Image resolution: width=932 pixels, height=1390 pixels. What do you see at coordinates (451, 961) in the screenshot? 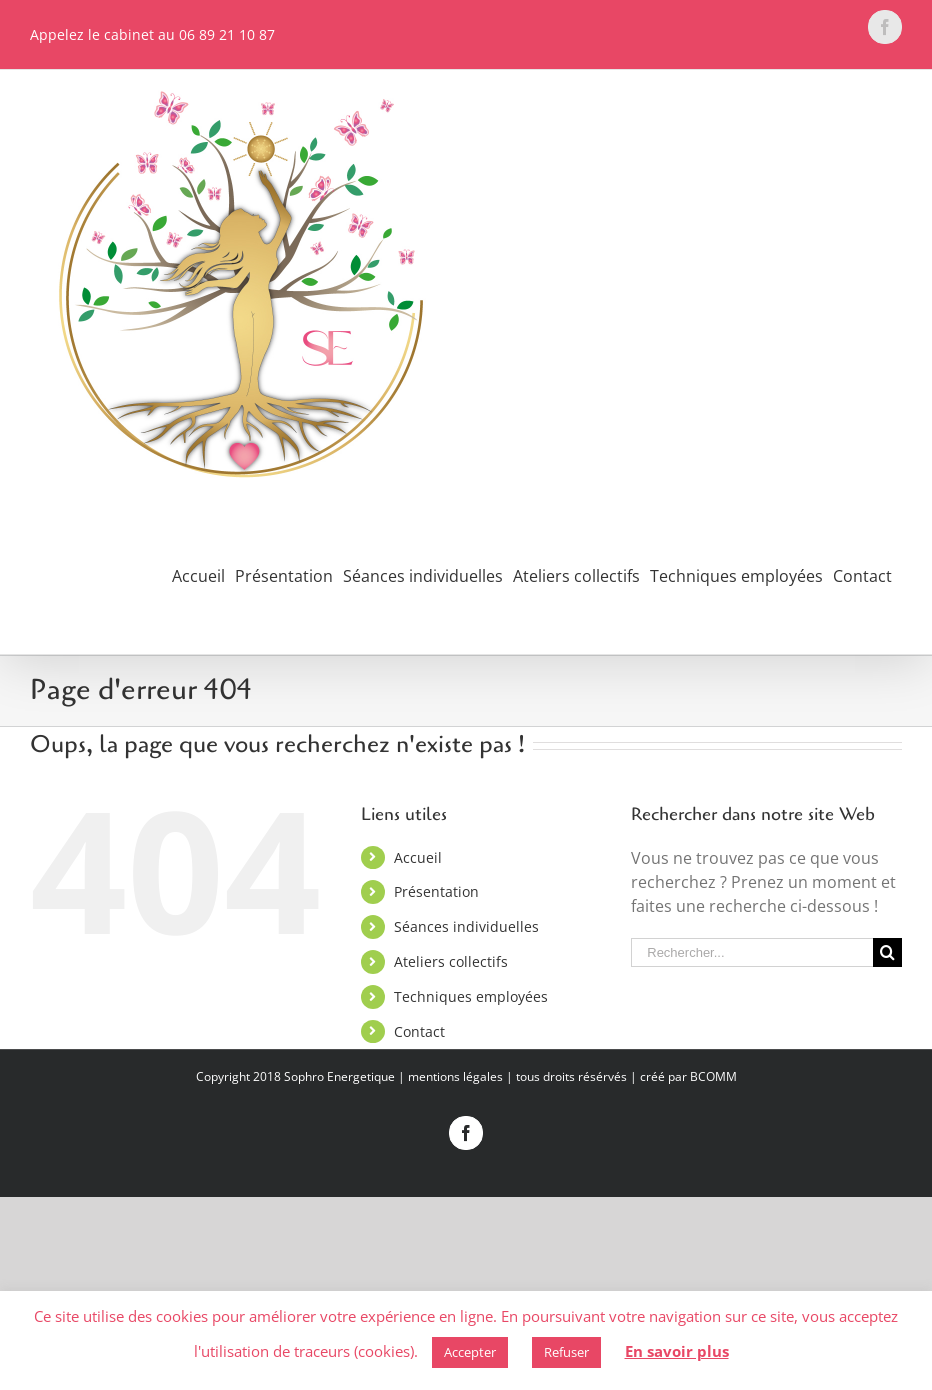
I see `Ateliers collectifs` at bounding box center [451, 961].